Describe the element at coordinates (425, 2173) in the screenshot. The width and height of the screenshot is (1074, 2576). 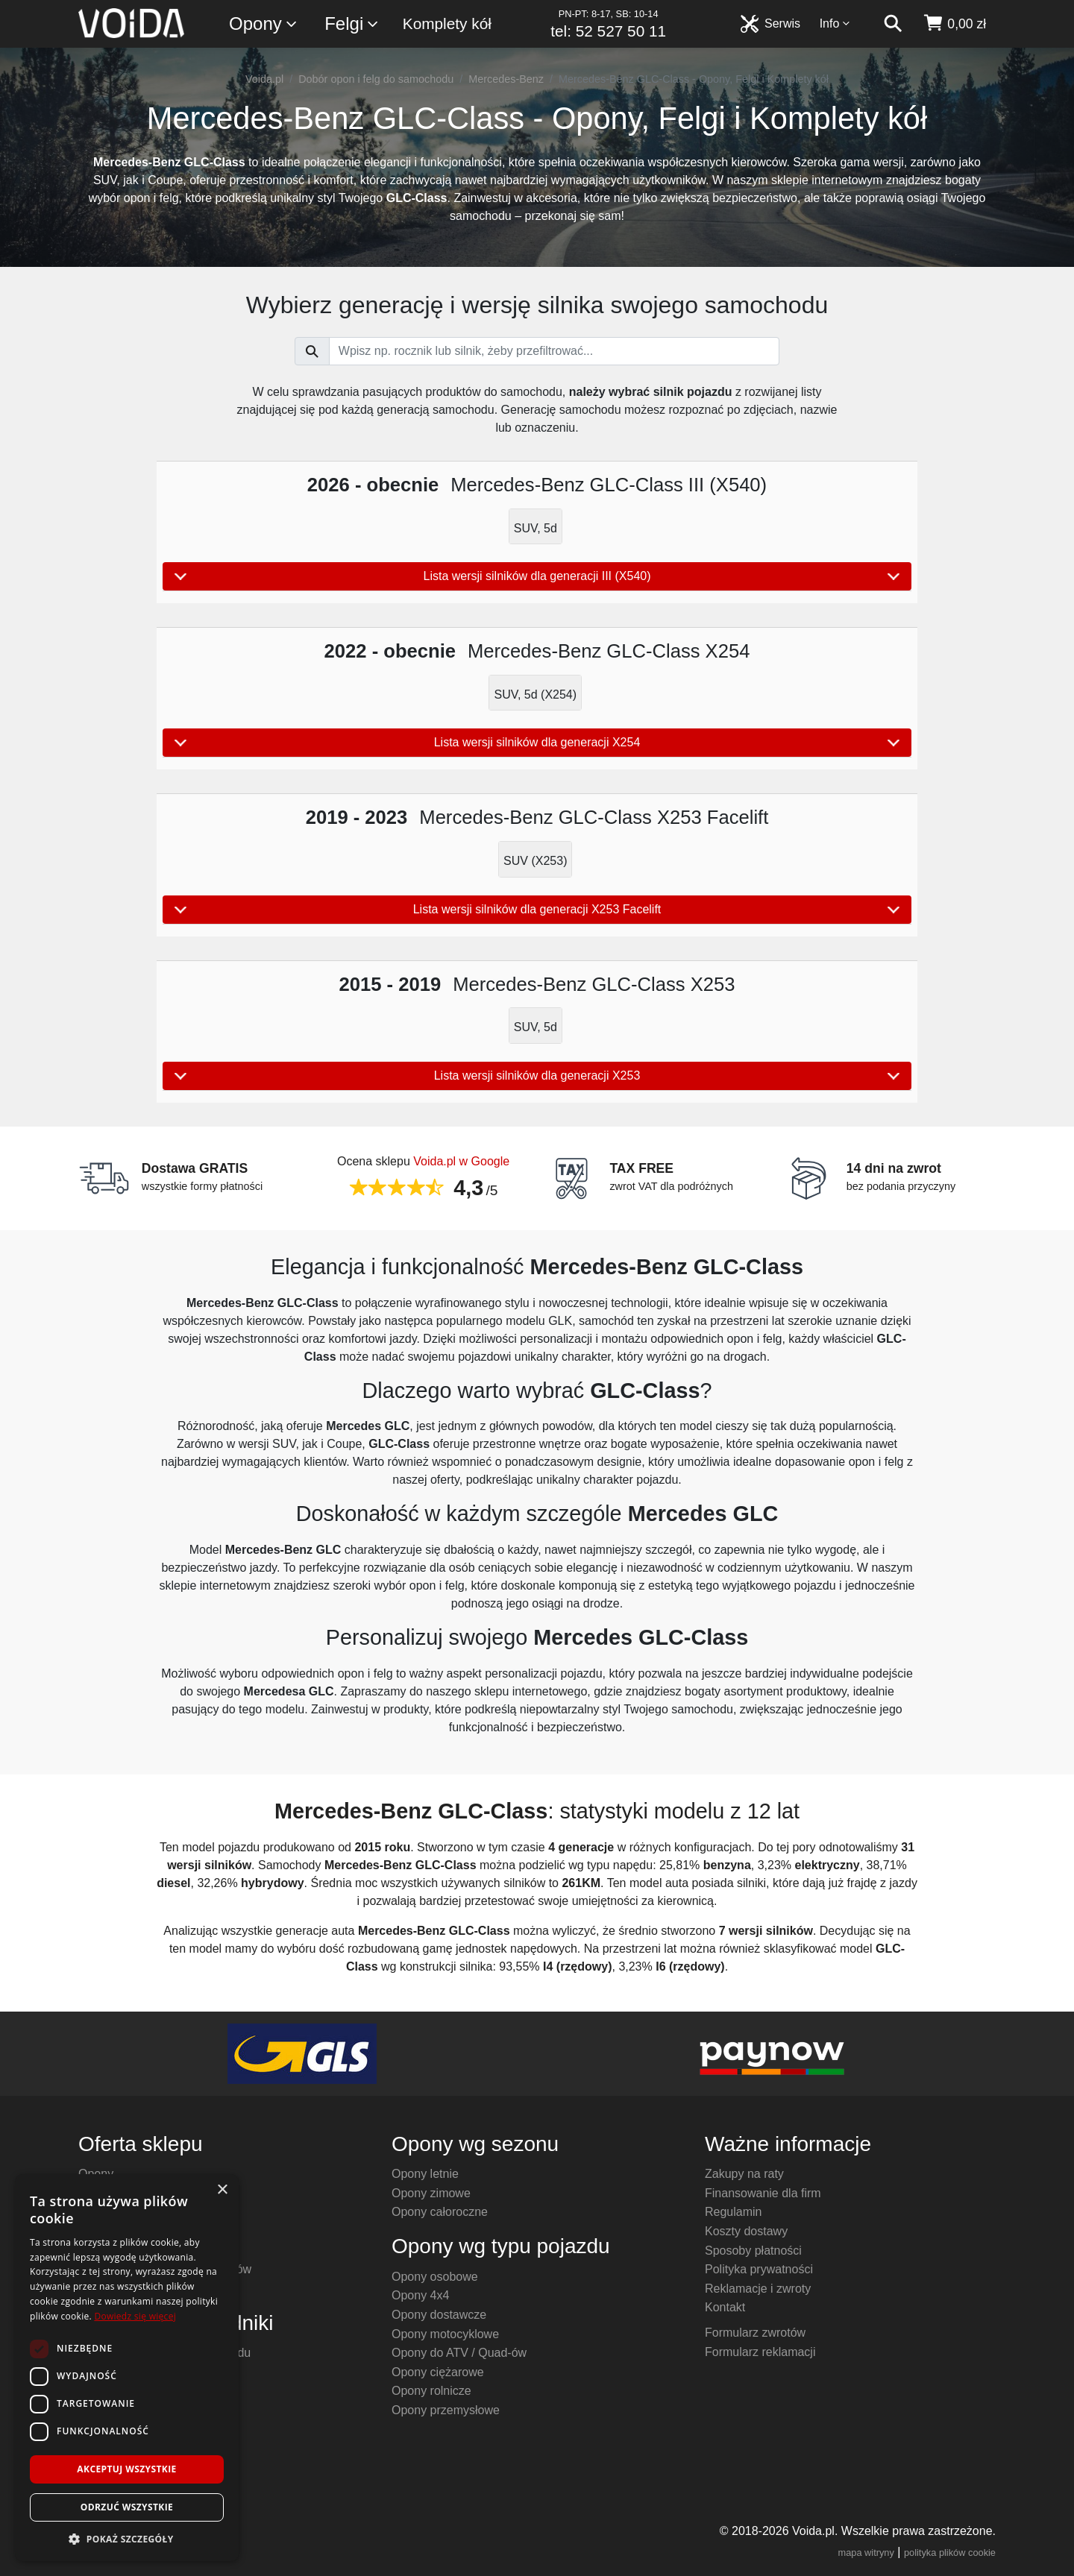
I see `Opony letnie` at that location.